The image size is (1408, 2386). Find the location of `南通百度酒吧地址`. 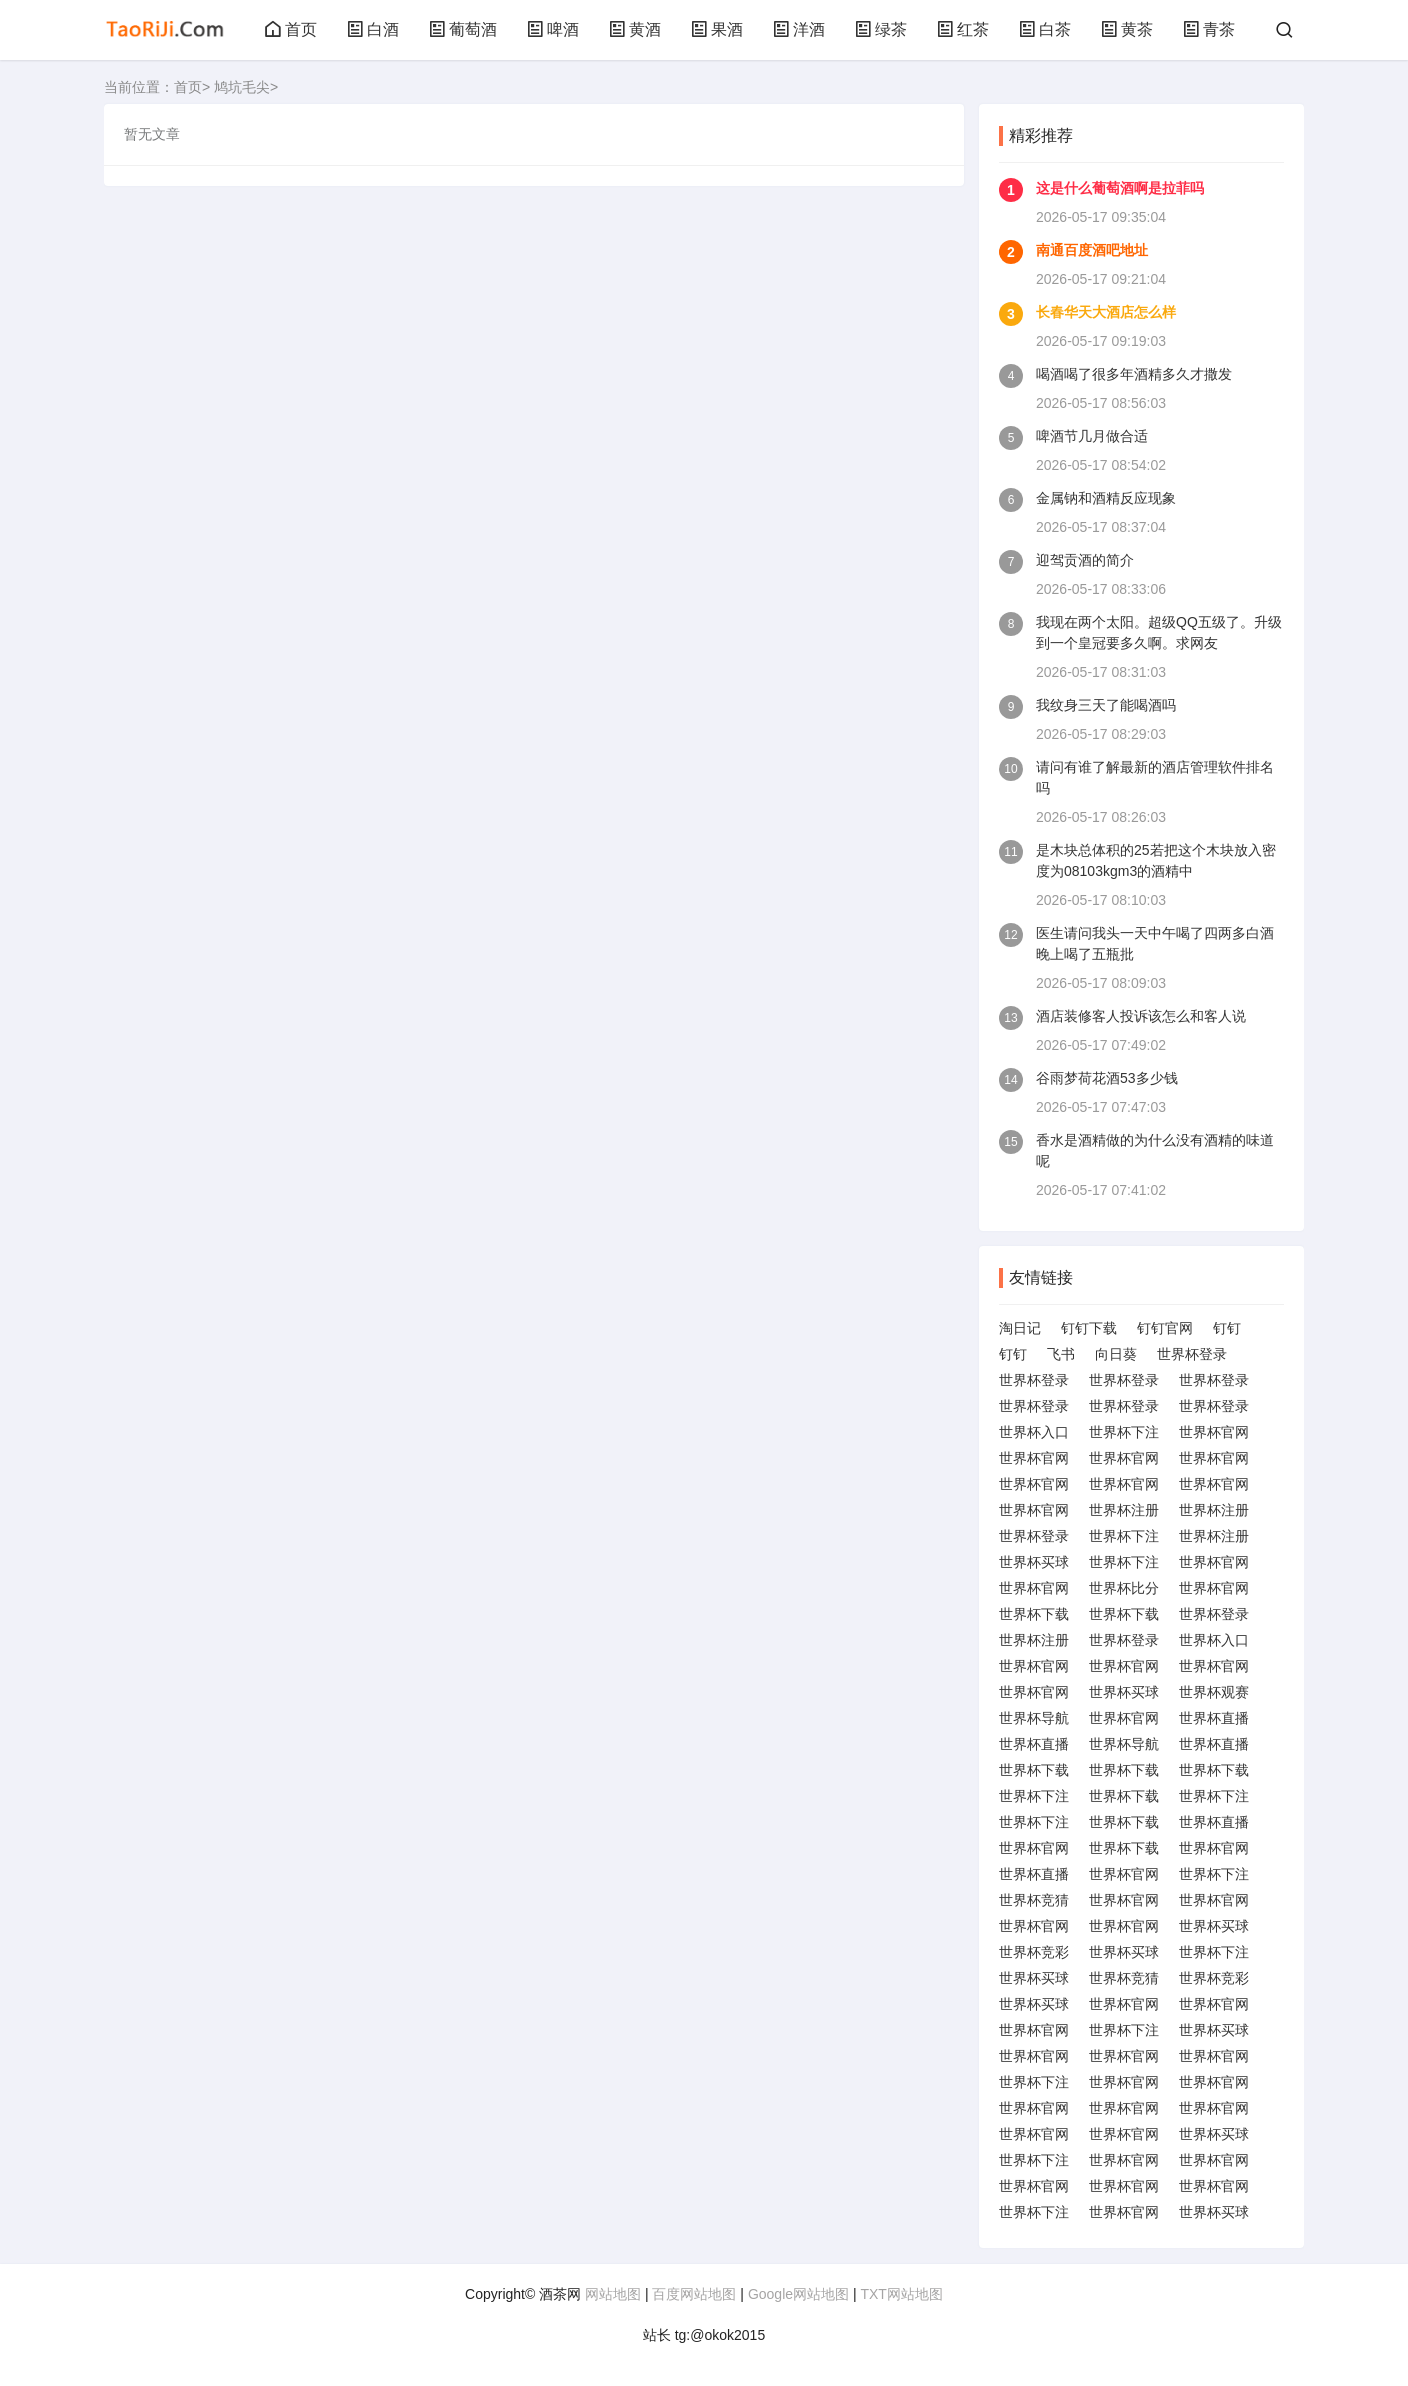

南通百度酒吧地址 is located at coordinates (1092, 250).